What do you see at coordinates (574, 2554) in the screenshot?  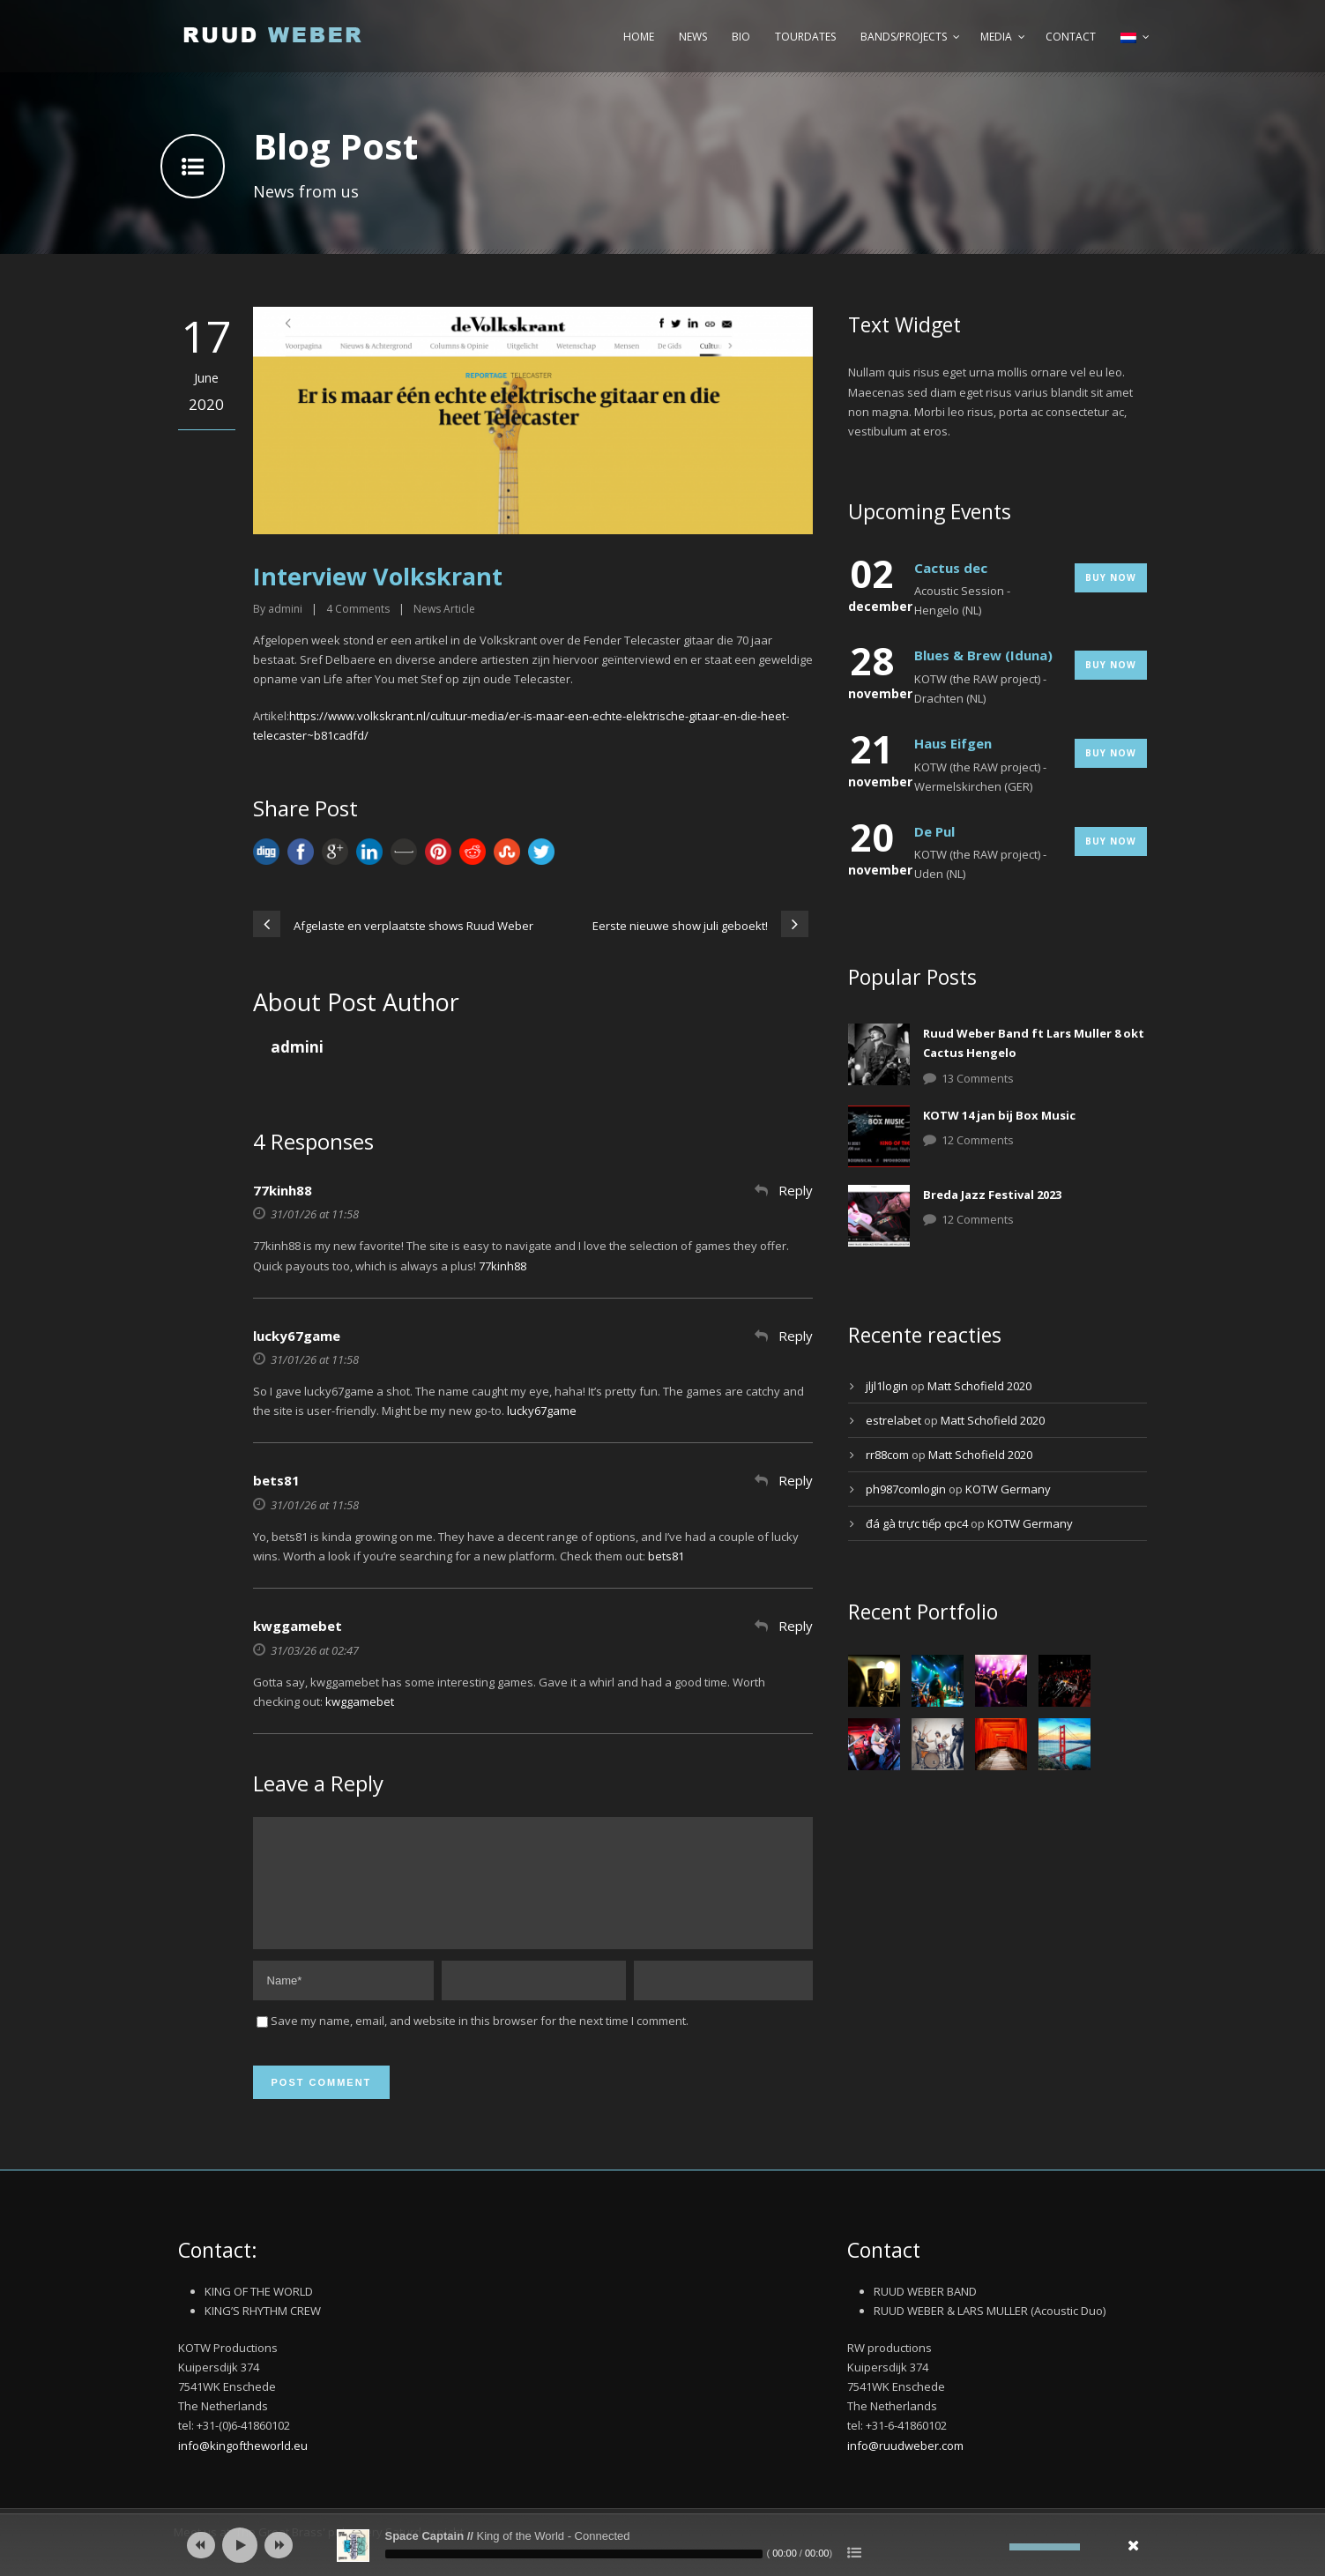 I see `[slider]` at bounding box center [574, 2554].